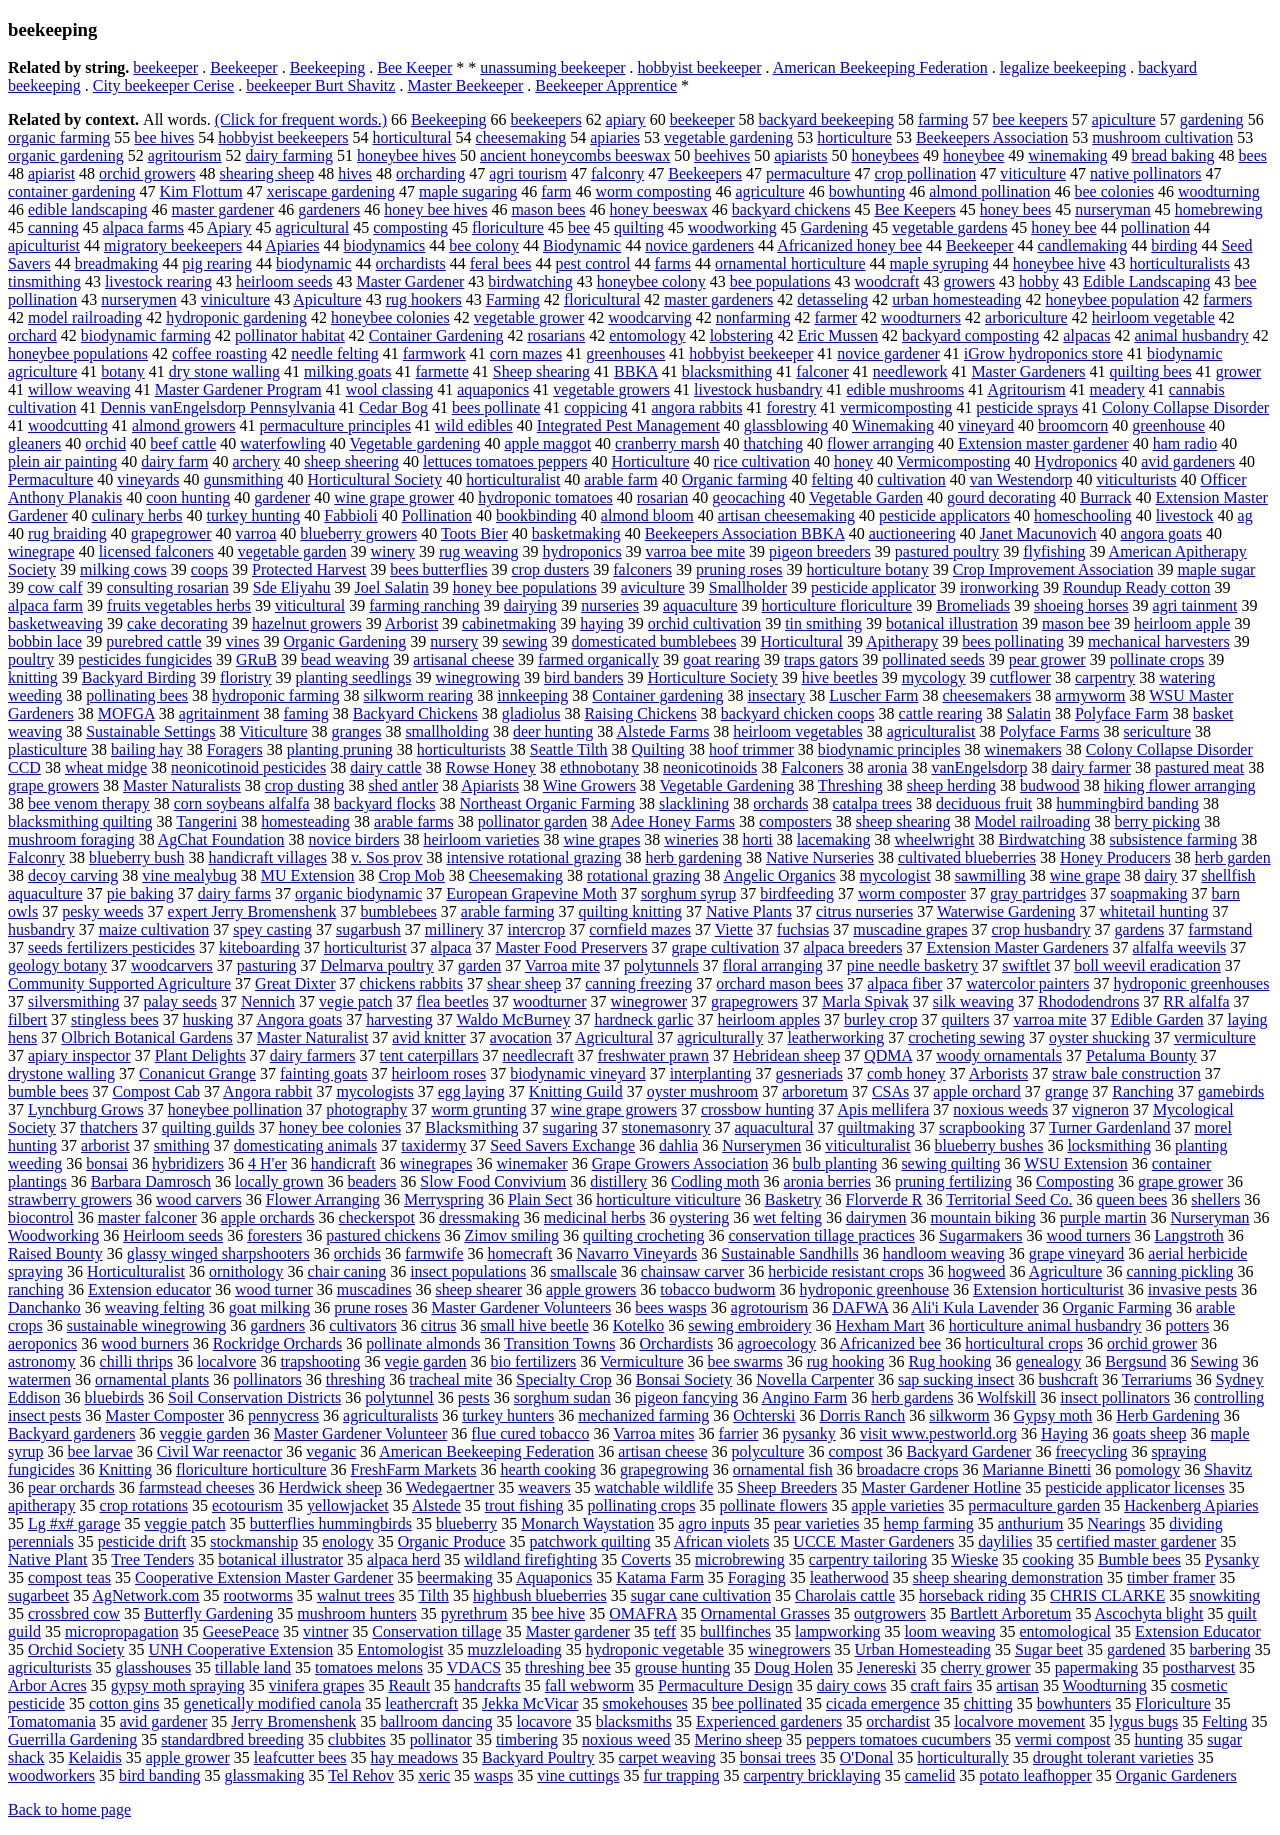 Image resolution: width=1280 pixels, height=1835 pixels. Describe the element at coordinates (967, 857) in the screenshot. I see `cultivated blueberries` at that location.